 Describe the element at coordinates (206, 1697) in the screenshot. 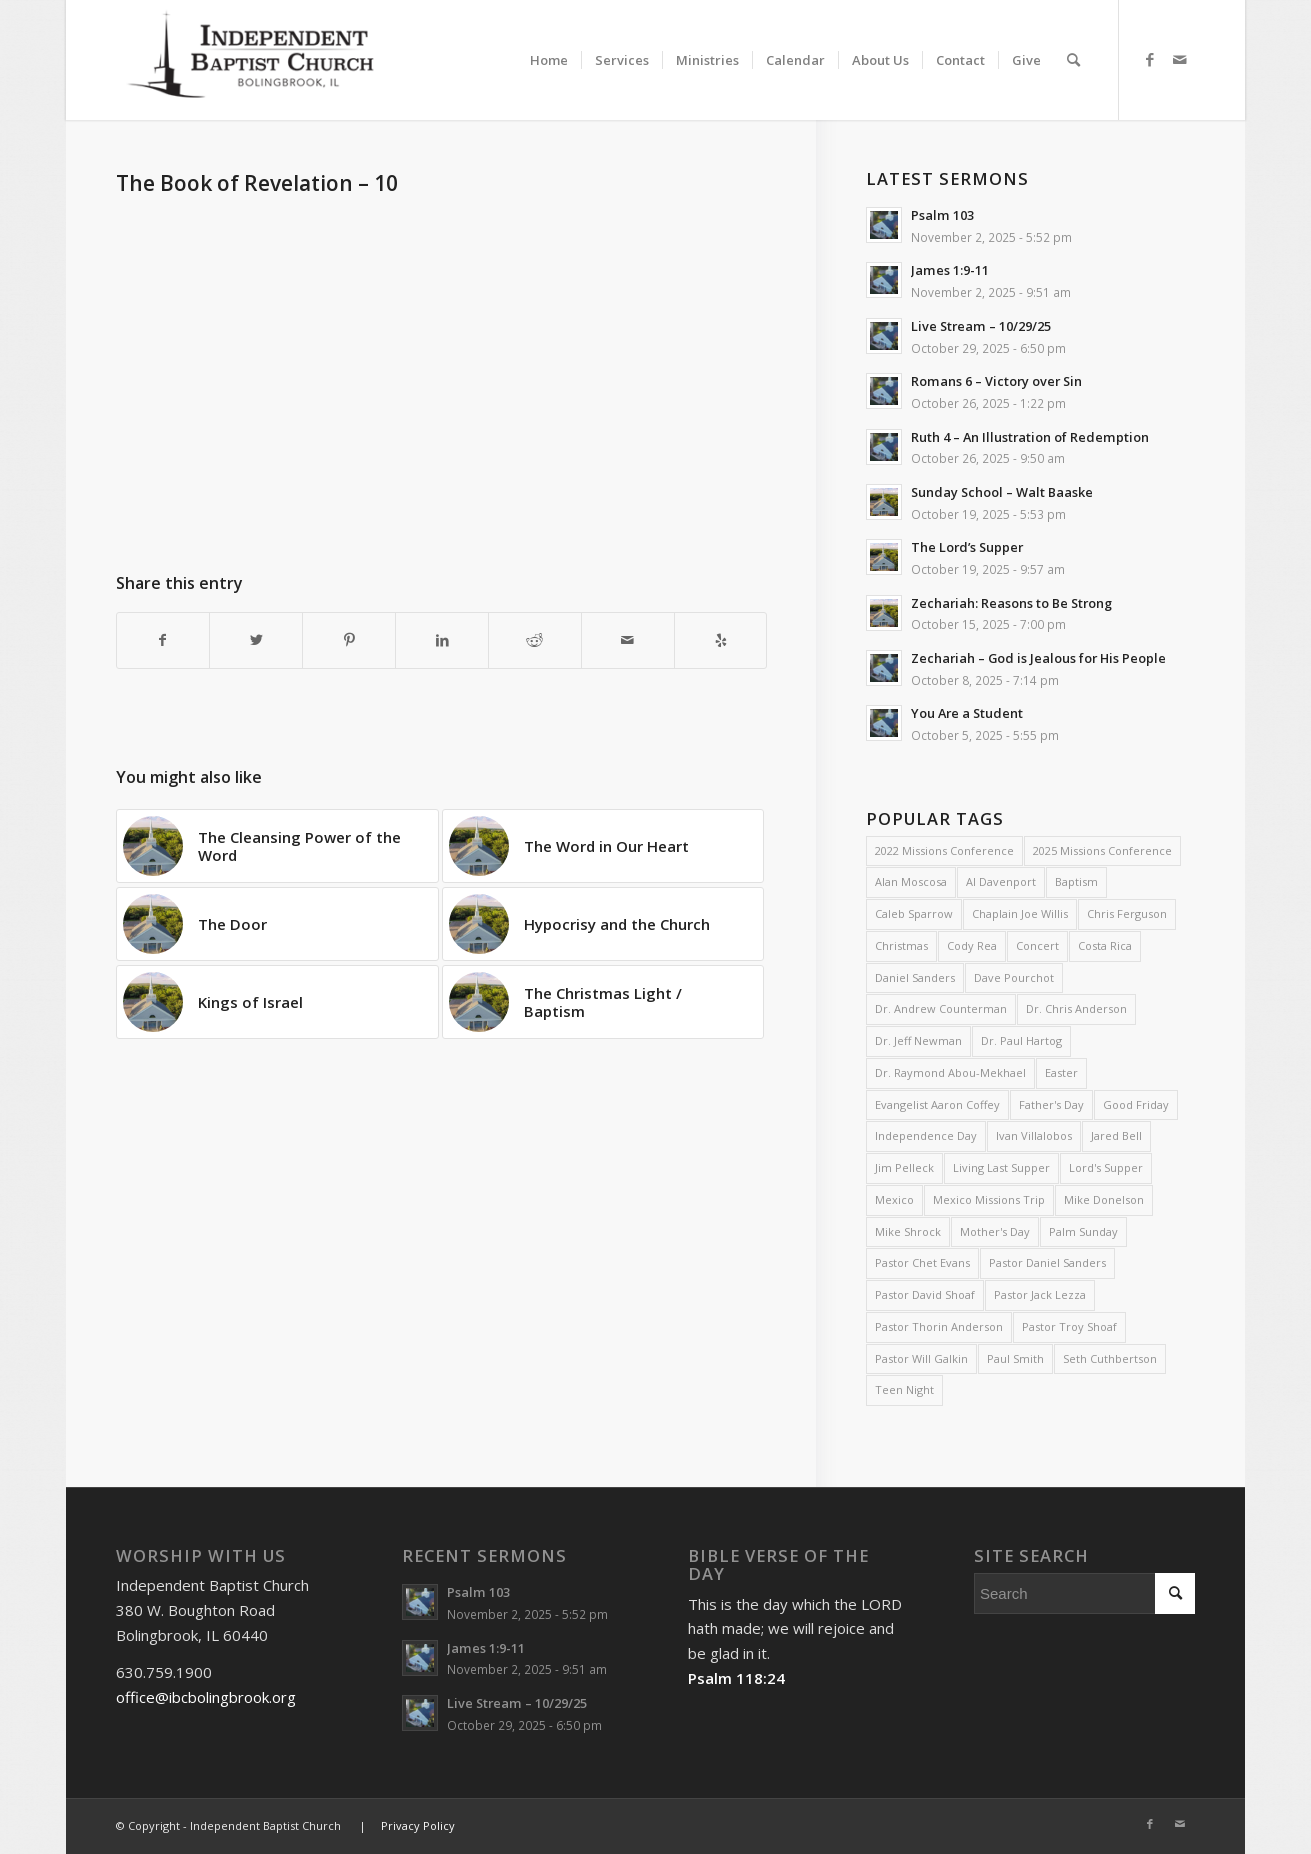

I see `office@ibcbolingbrook.org` at that location.